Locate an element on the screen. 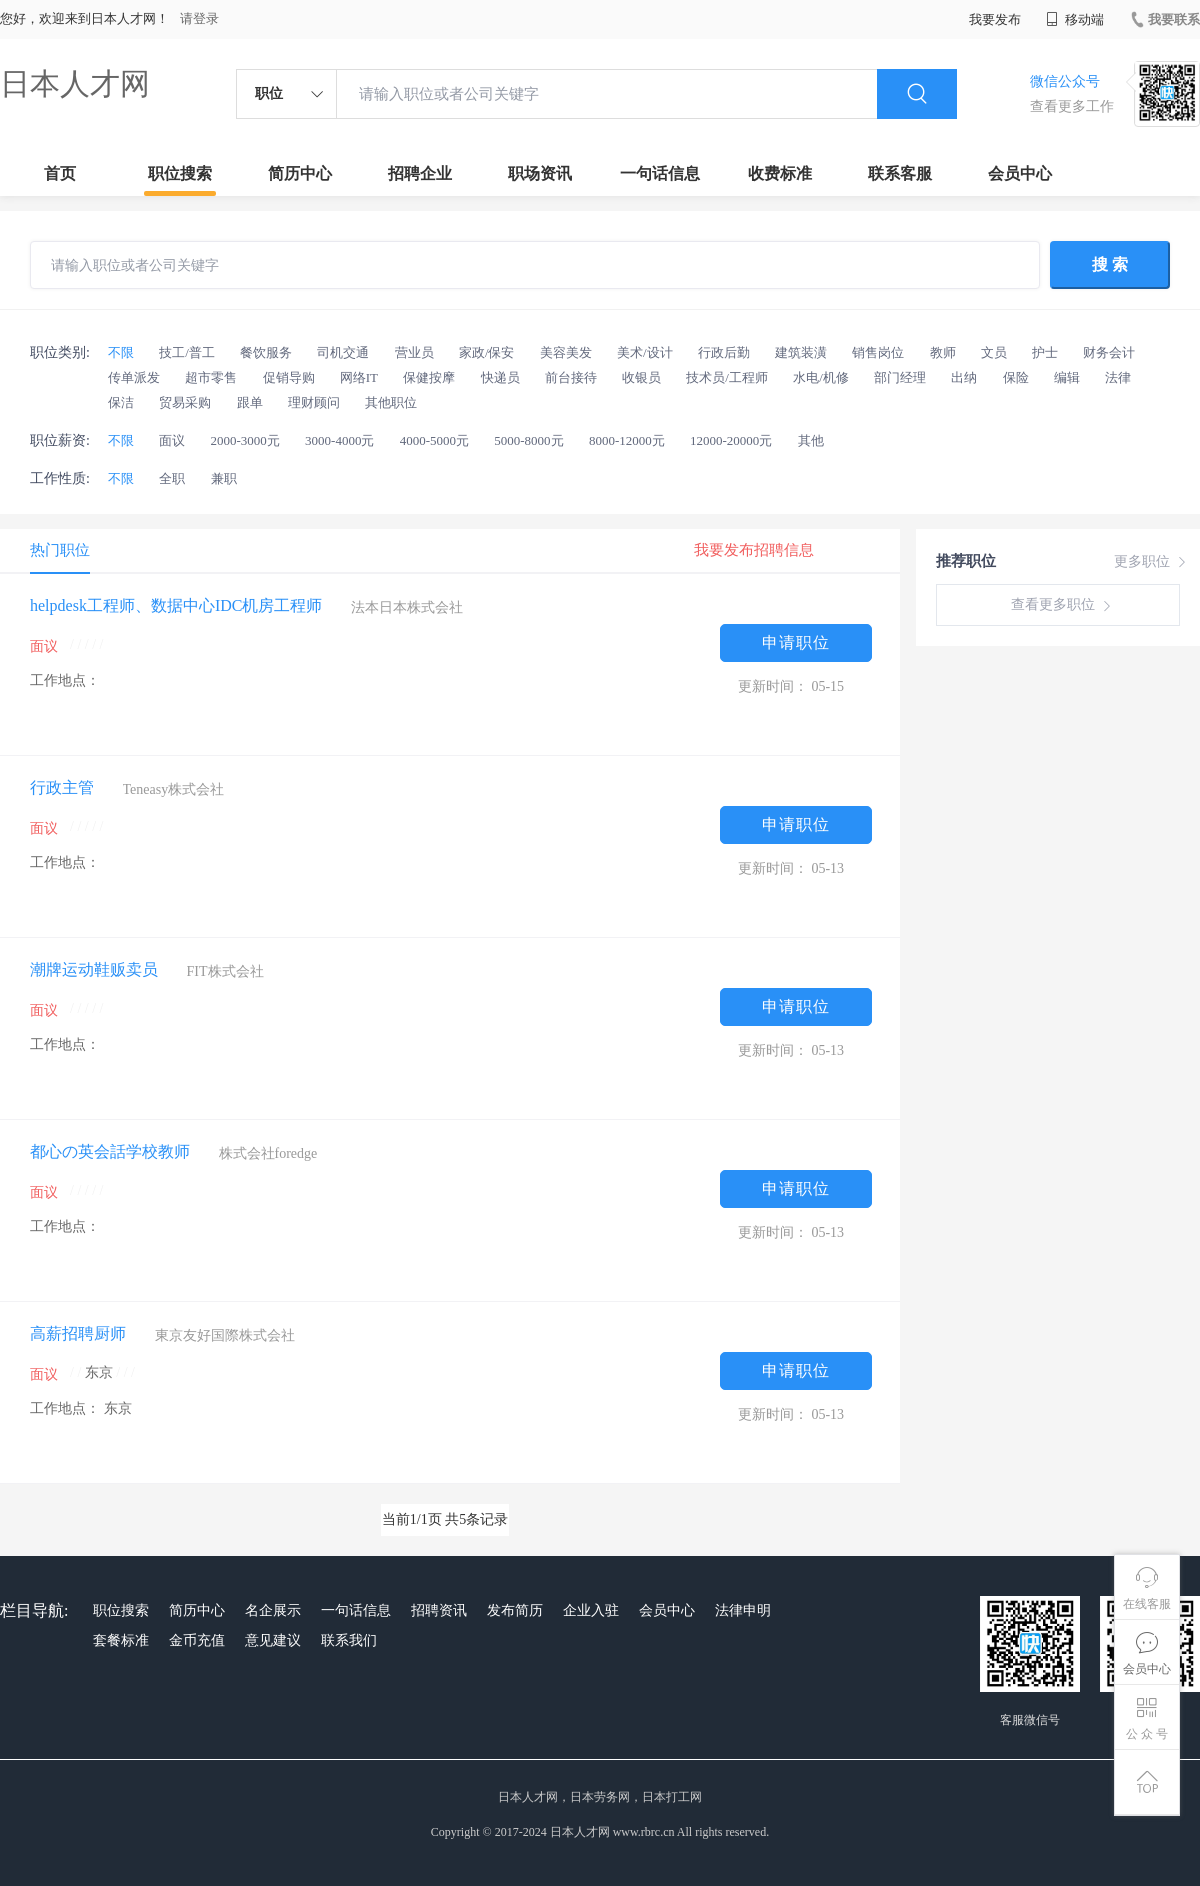 This screenshot has width=1200, height=1886. 美容美发 is located at coordinates (566, 352).